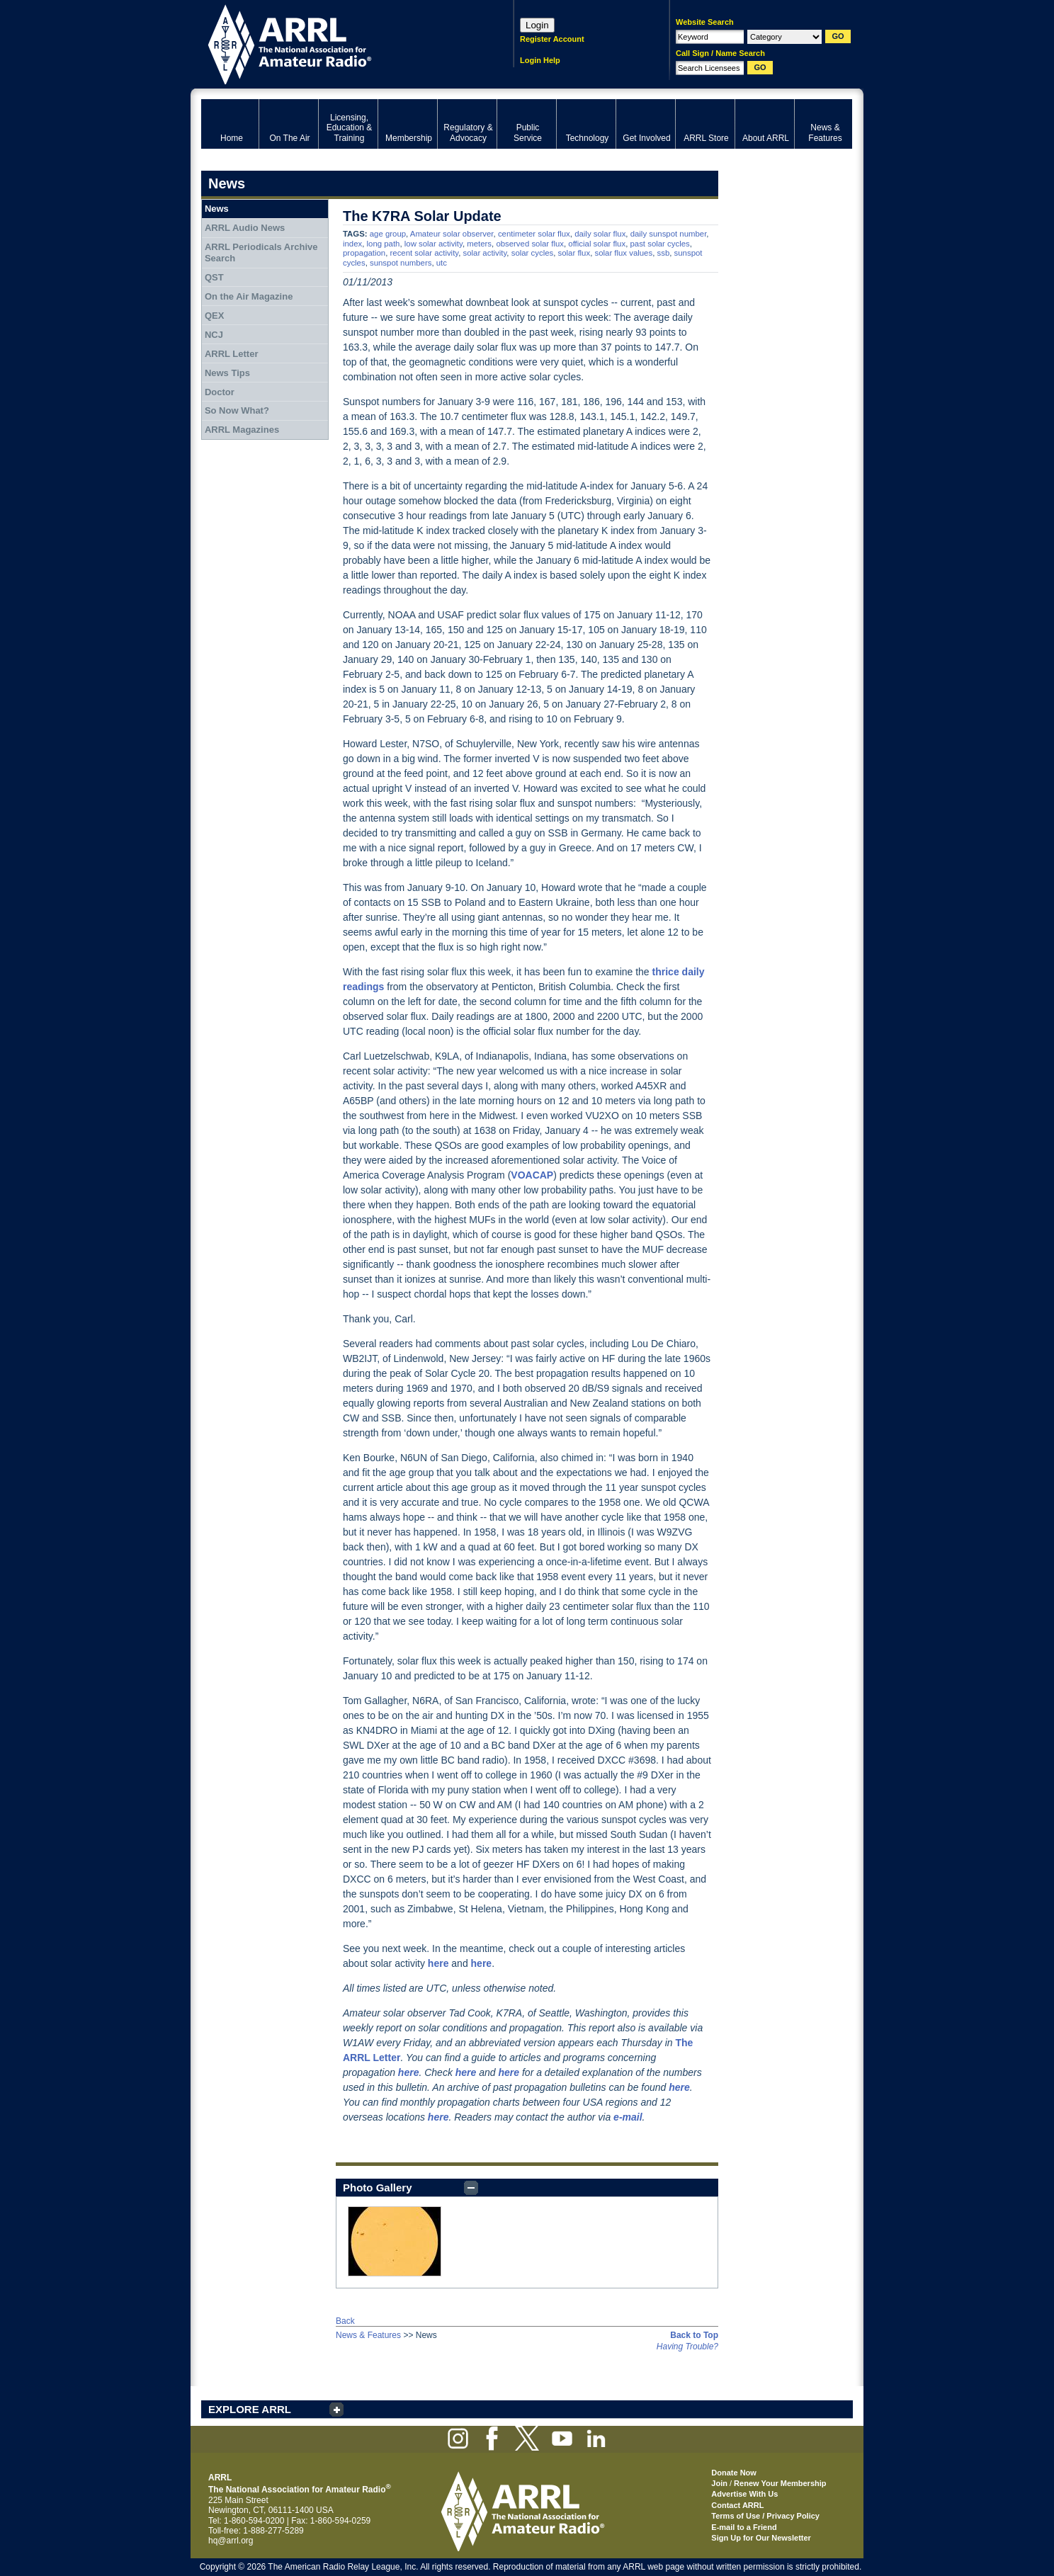 This screenshot has width=1054, height=2576. What do you see at coordinates (245, 227) in the screenshot?
I see `ARRL Audio News` at bounding box center [245, 227].